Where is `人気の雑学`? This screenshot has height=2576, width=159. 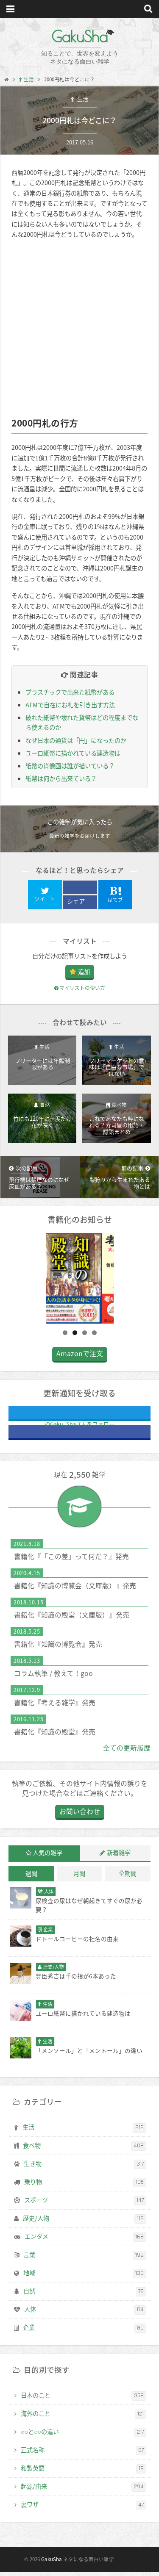
人気の雑学 is located at coordinates (47, 1858).